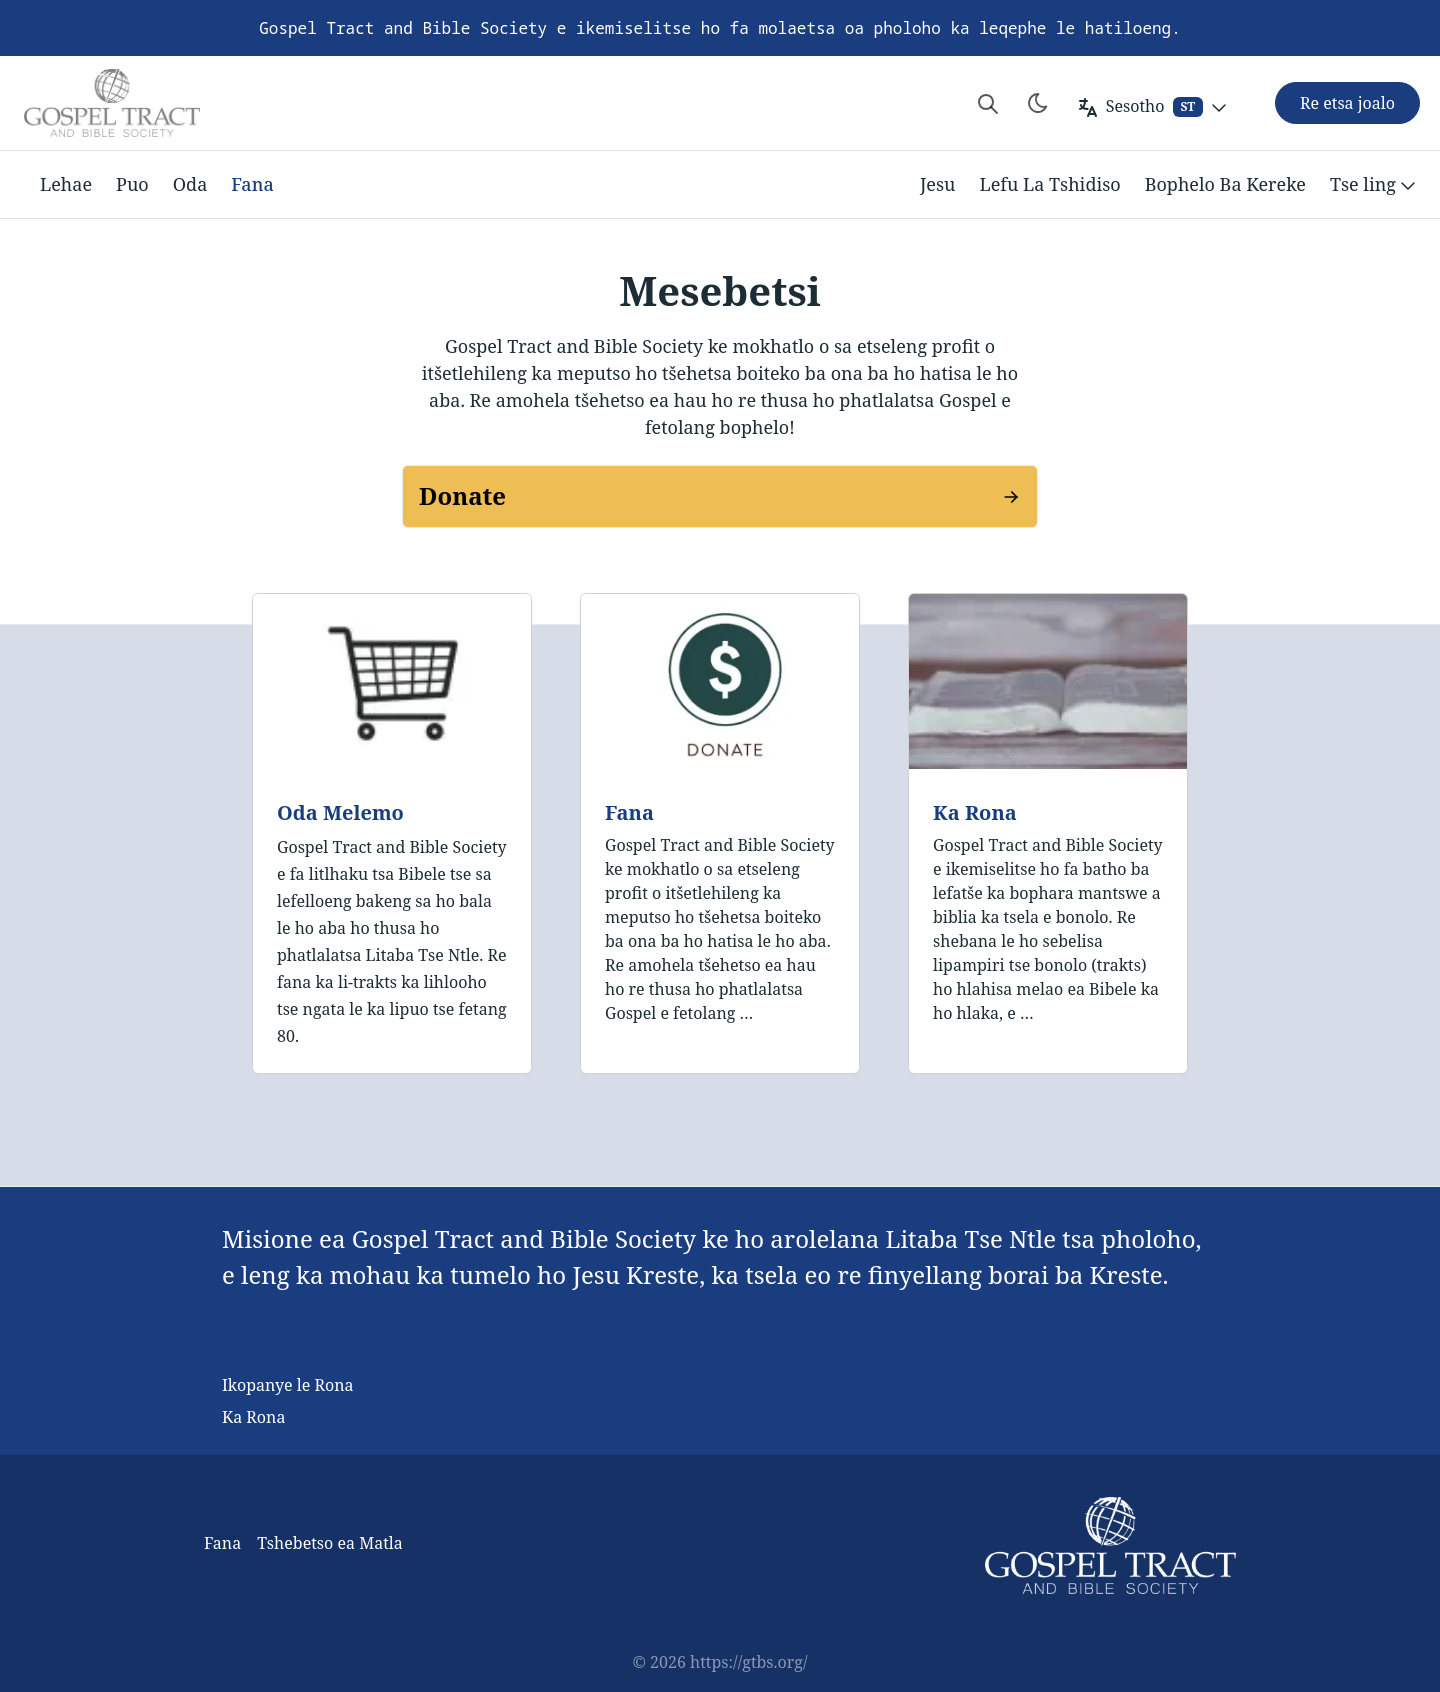  I want to click on Bophelo Ba Kereke, so click(1225, 184).